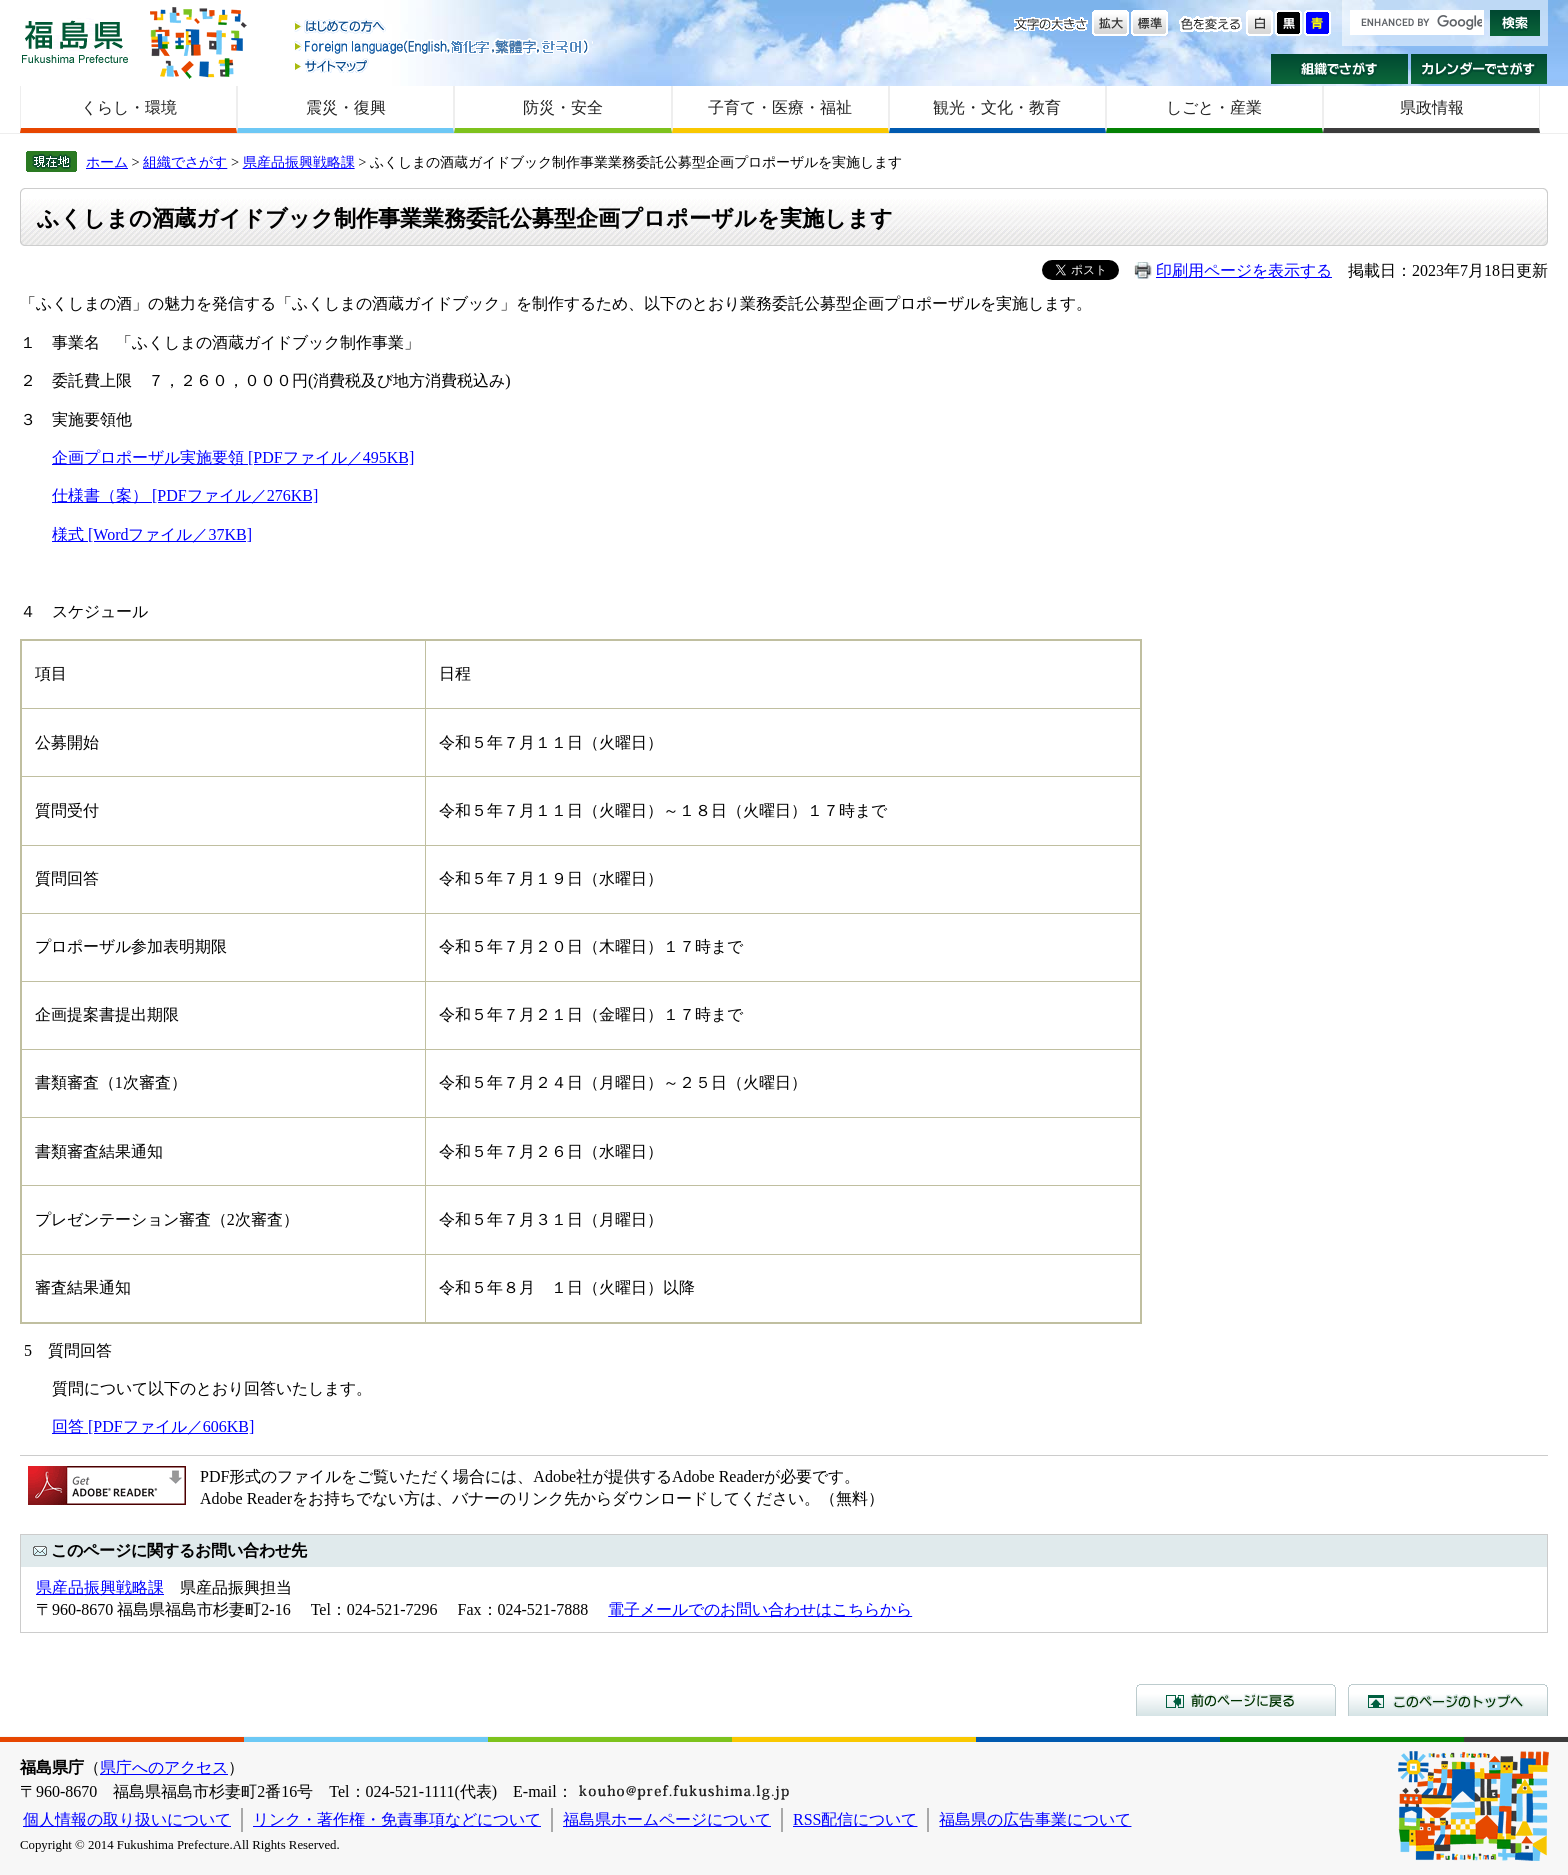  Describe the element at coordinates (780, 107) in the screenshot. I see `子育て・医療・福祉` at that location.